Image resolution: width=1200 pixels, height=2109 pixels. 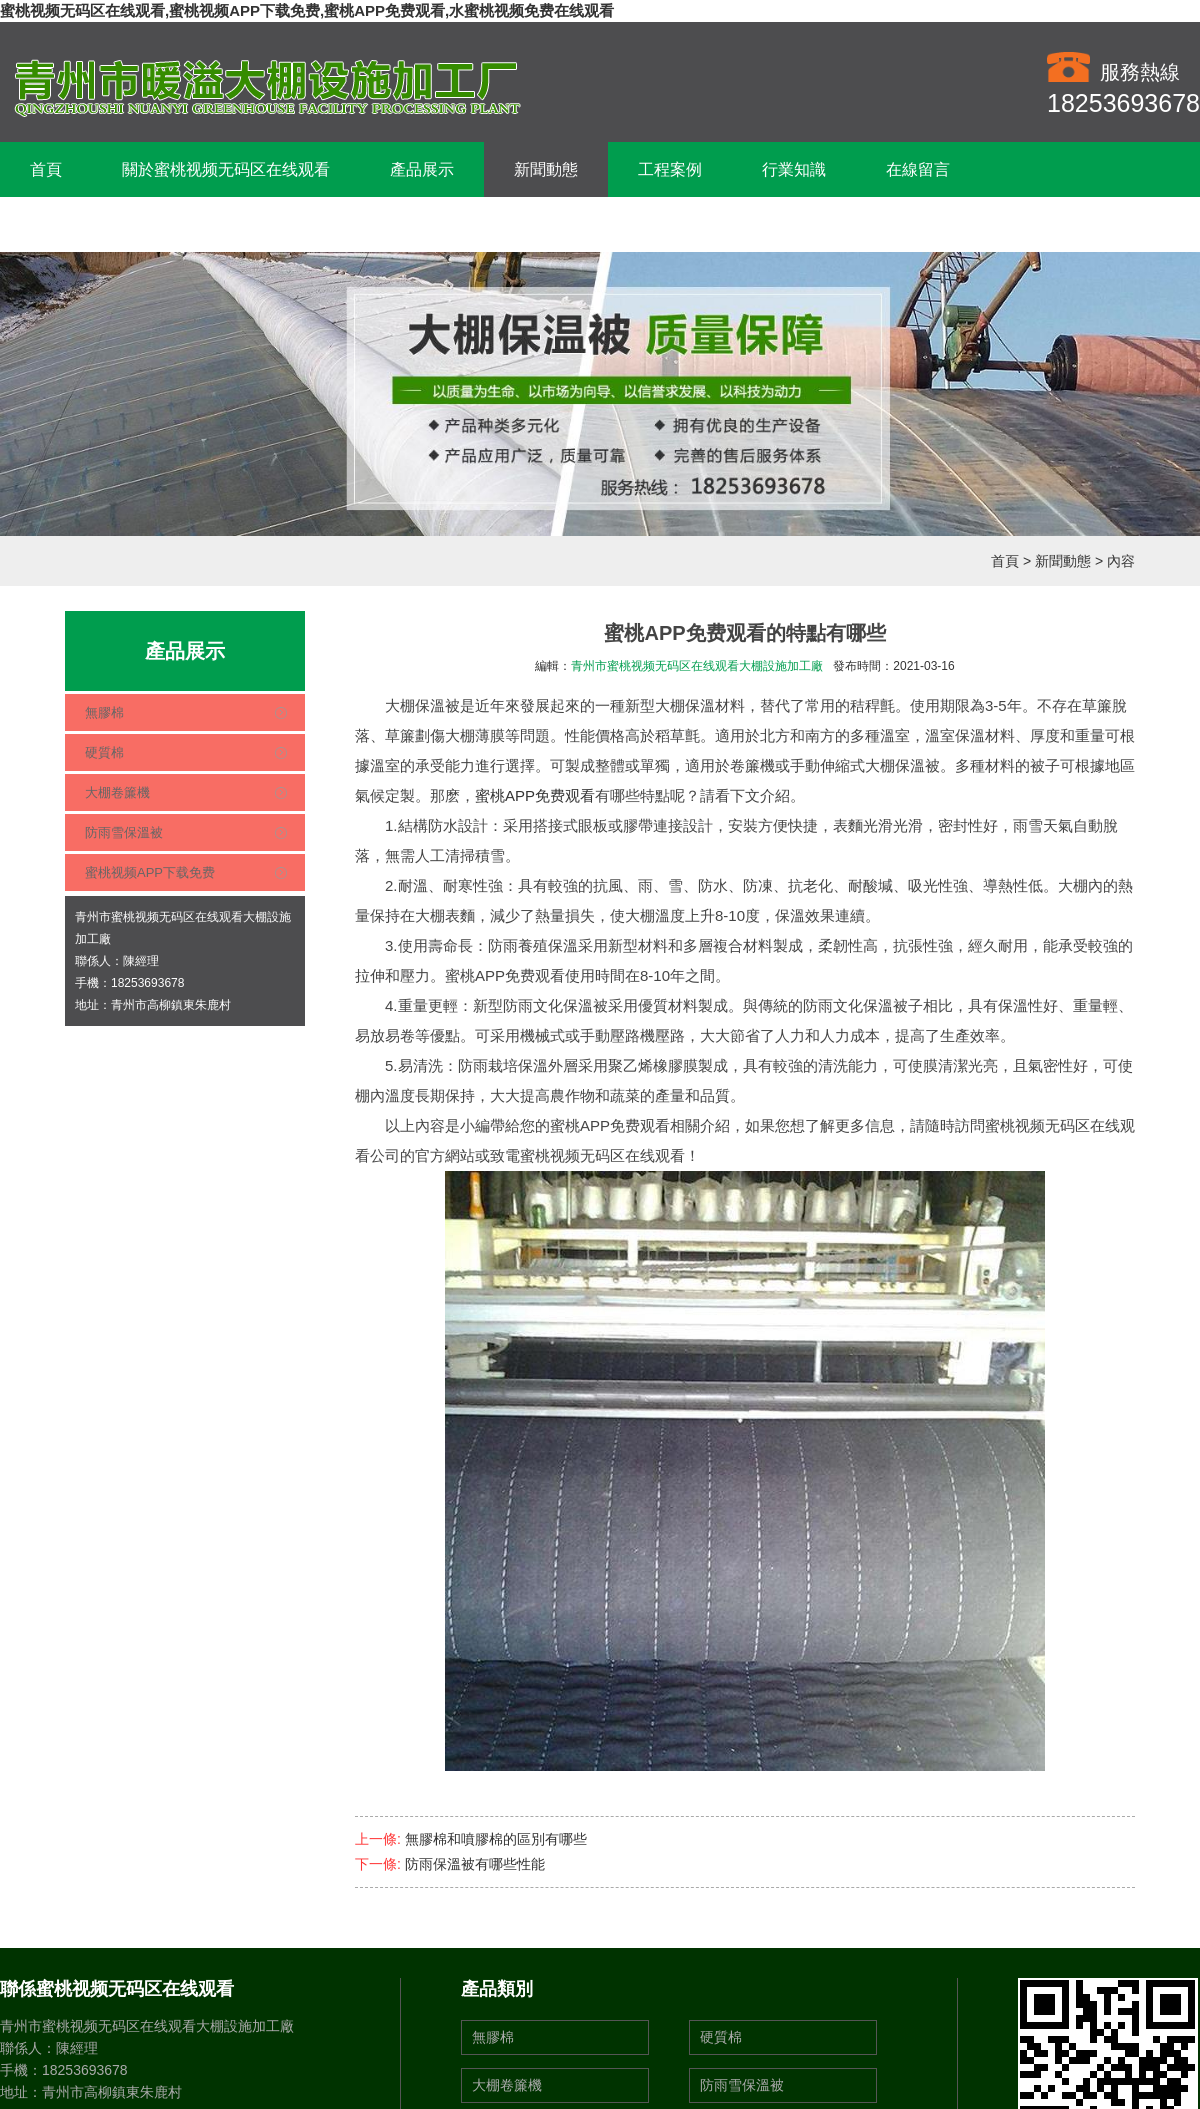 What do you see at coordinates (546, 169) in the screenshot?
I see `新聞動態` at bounding box center [546, 169].